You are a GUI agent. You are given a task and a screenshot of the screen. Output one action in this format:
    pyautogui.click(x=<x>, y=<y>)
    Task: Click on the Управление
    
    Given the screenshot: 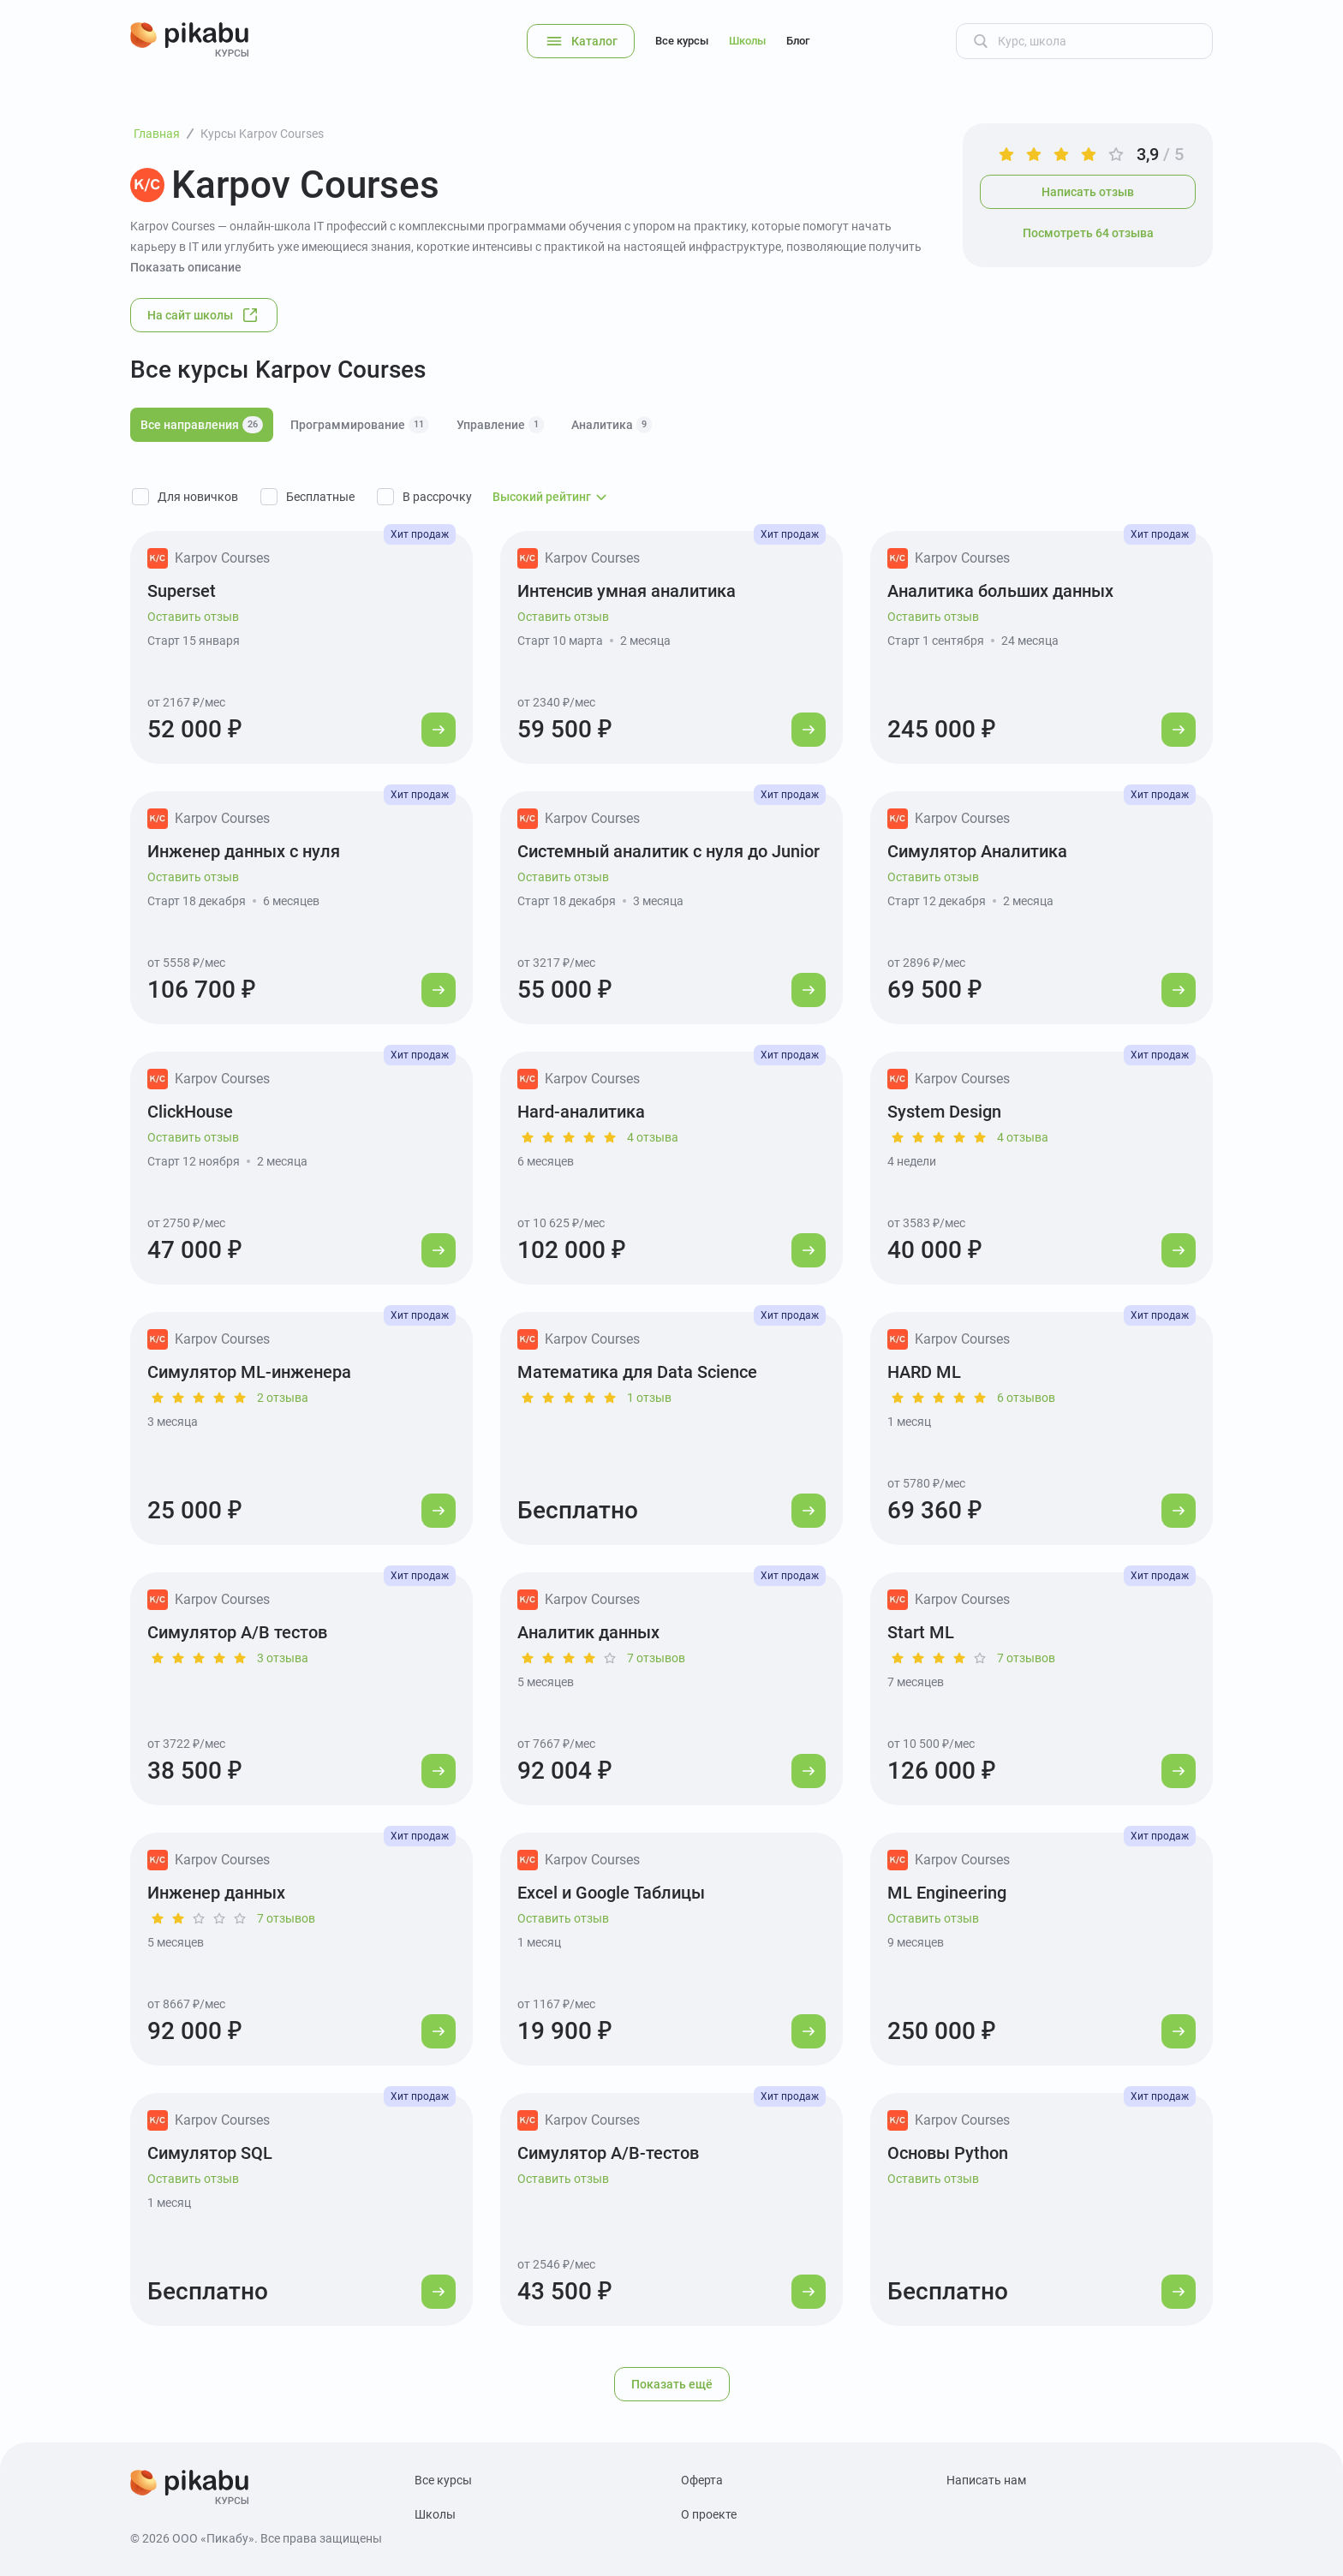 What is the action you would take?
    pyautogui.click(x=500, y=424)
    